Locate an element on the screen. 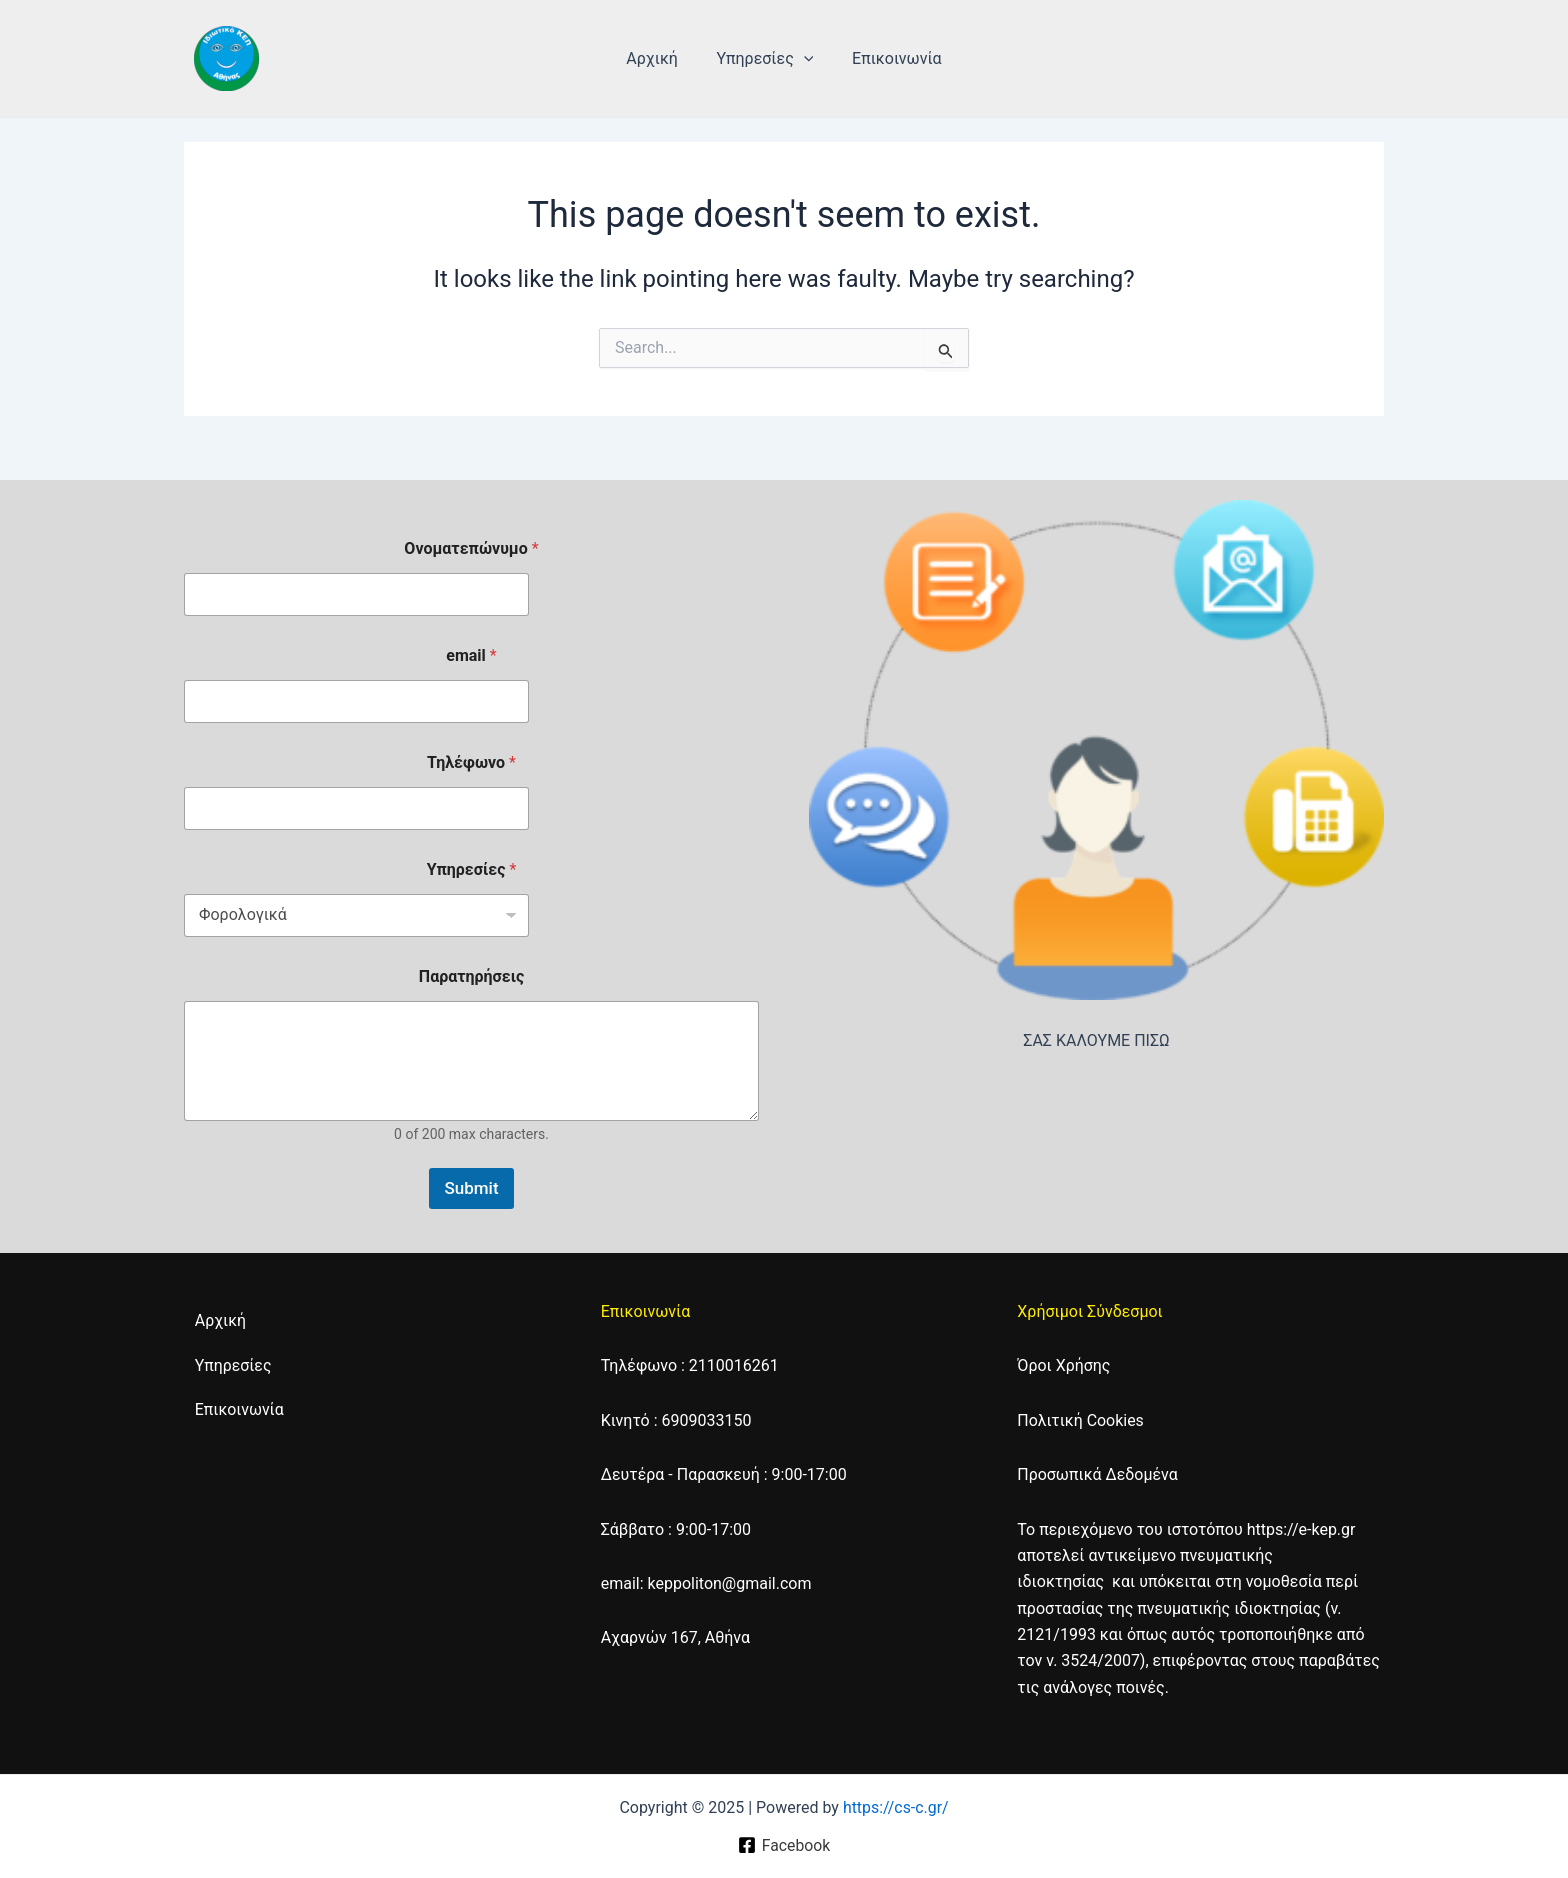 The width and height of the screenshot is (1568, 1878). Αρχική is located at coordinates (659, 58).